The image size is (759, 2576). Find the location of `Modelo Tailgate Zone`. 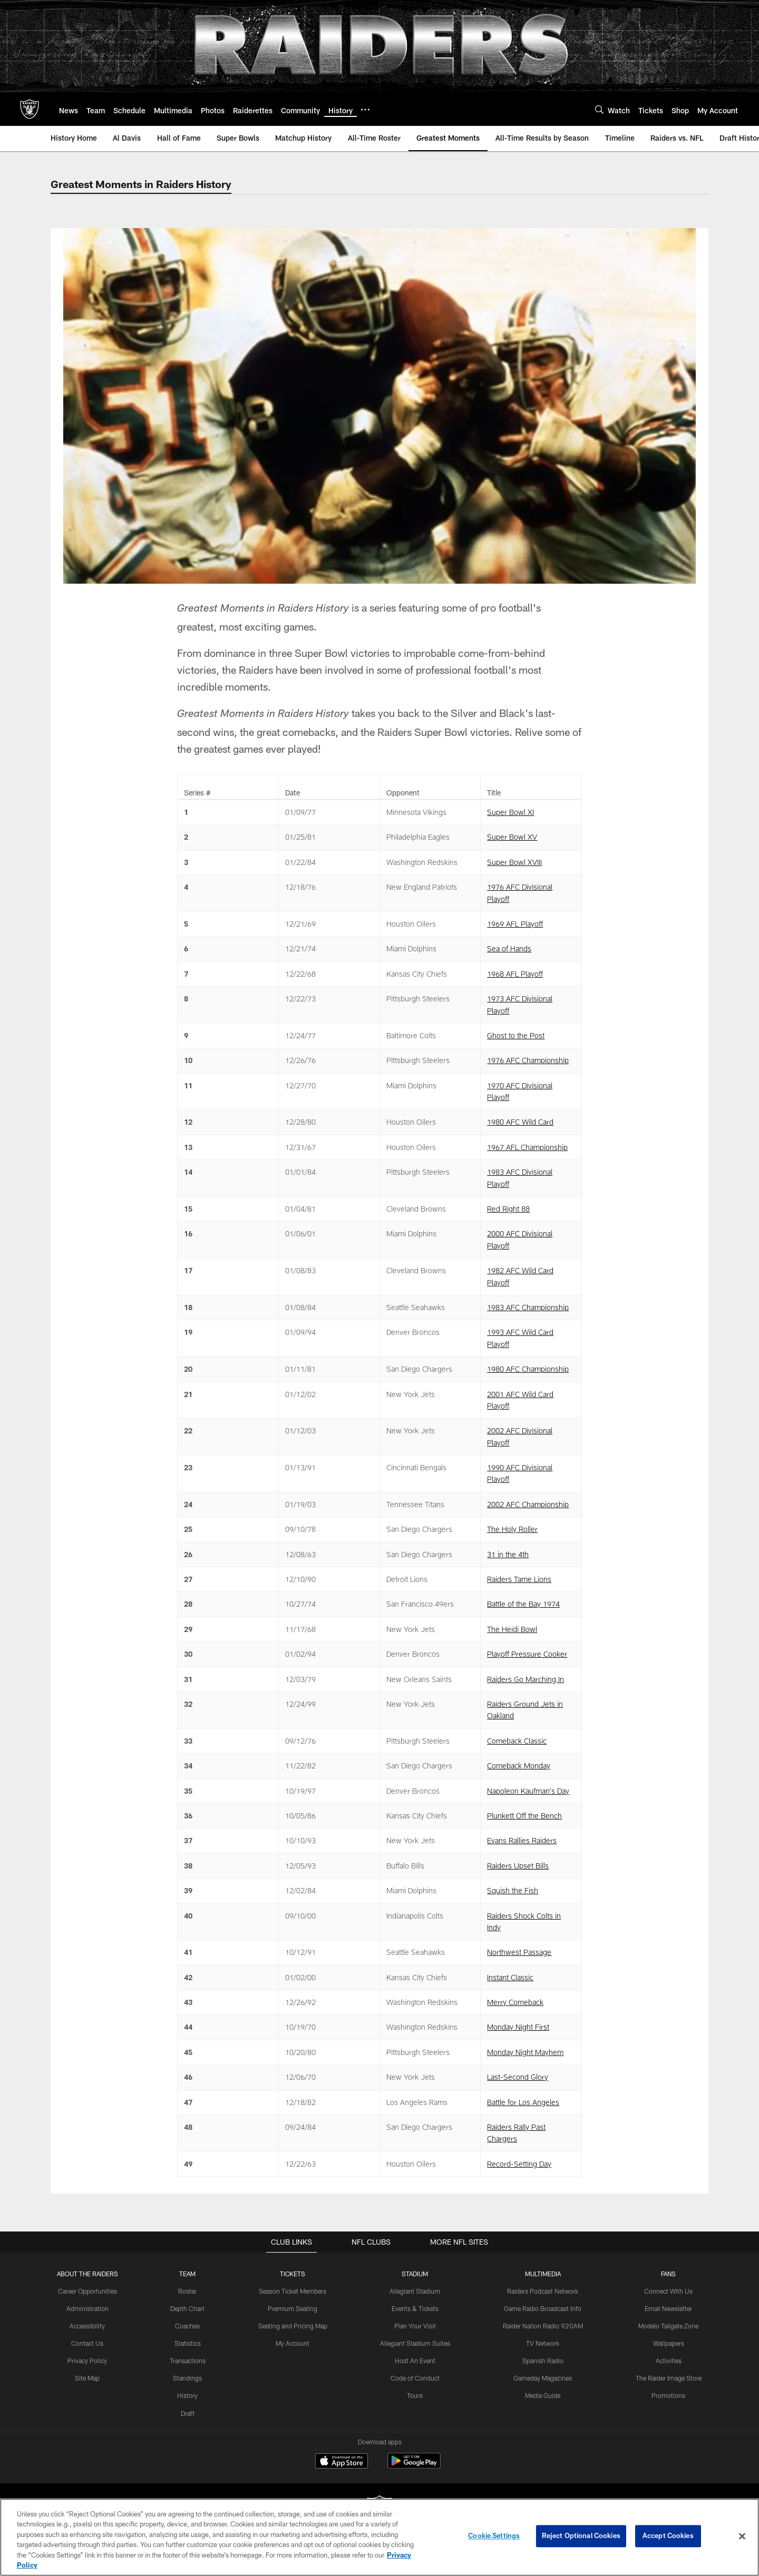

Modelo Tailgate Zone is located at coordinates (667, 2325).